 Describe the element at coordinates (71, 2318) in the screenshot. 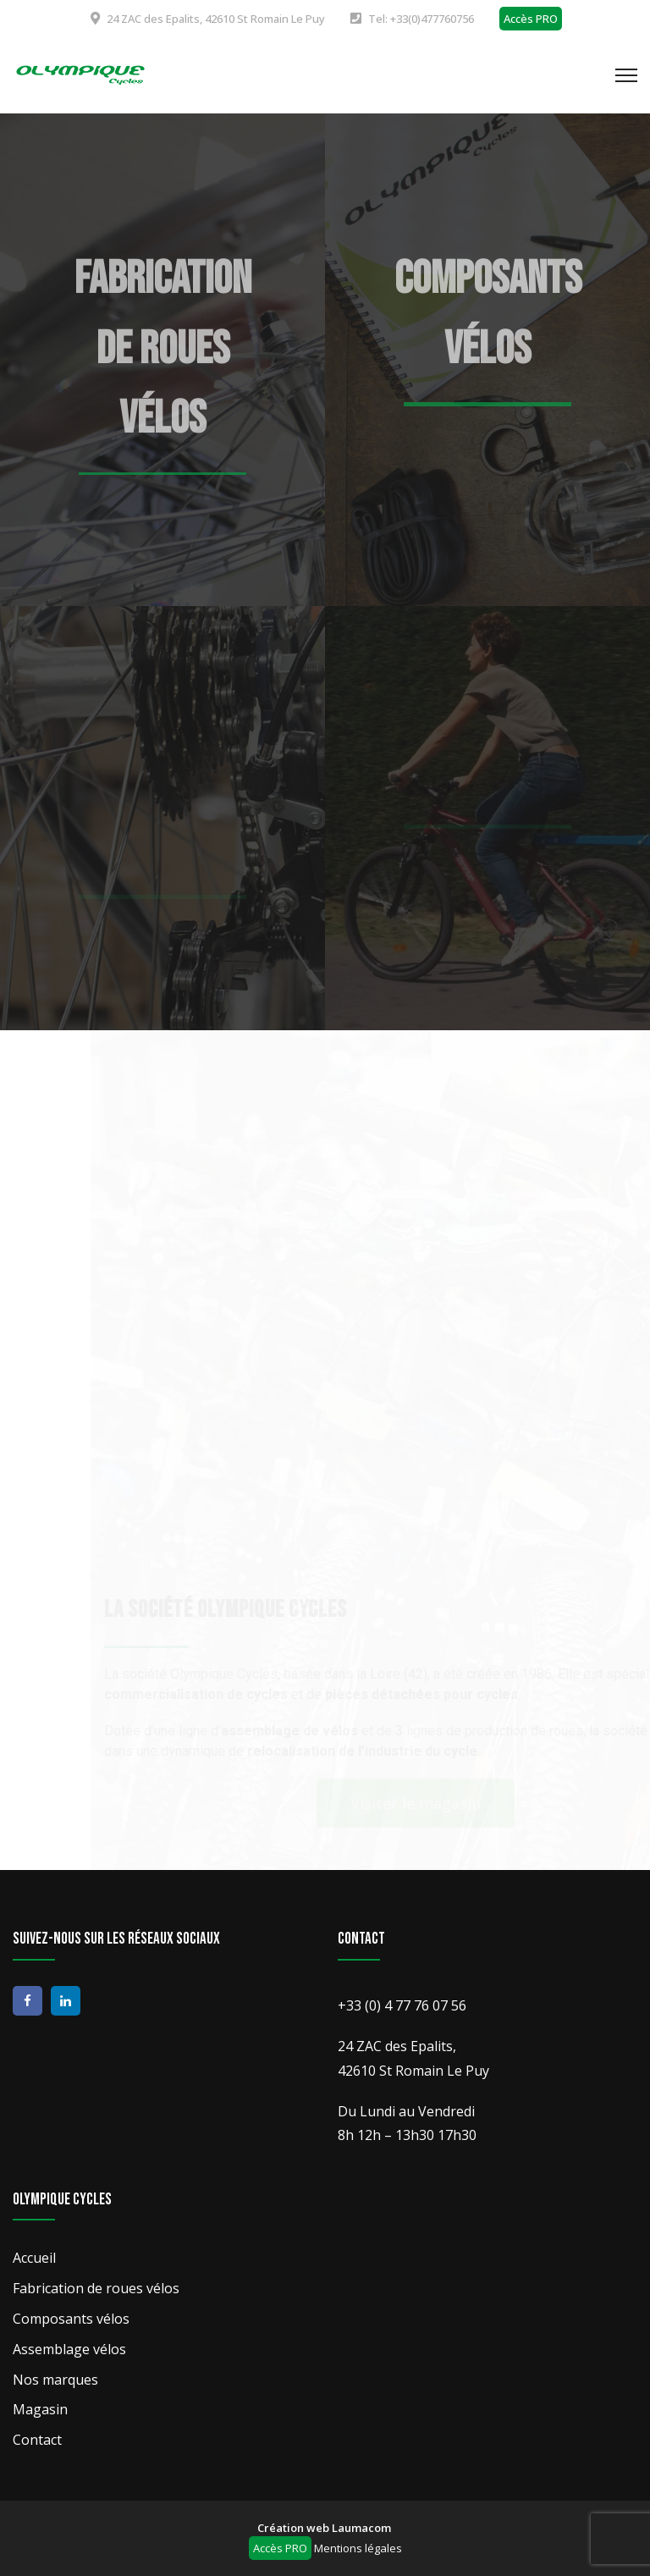

I see `Composants vélos` at that location.